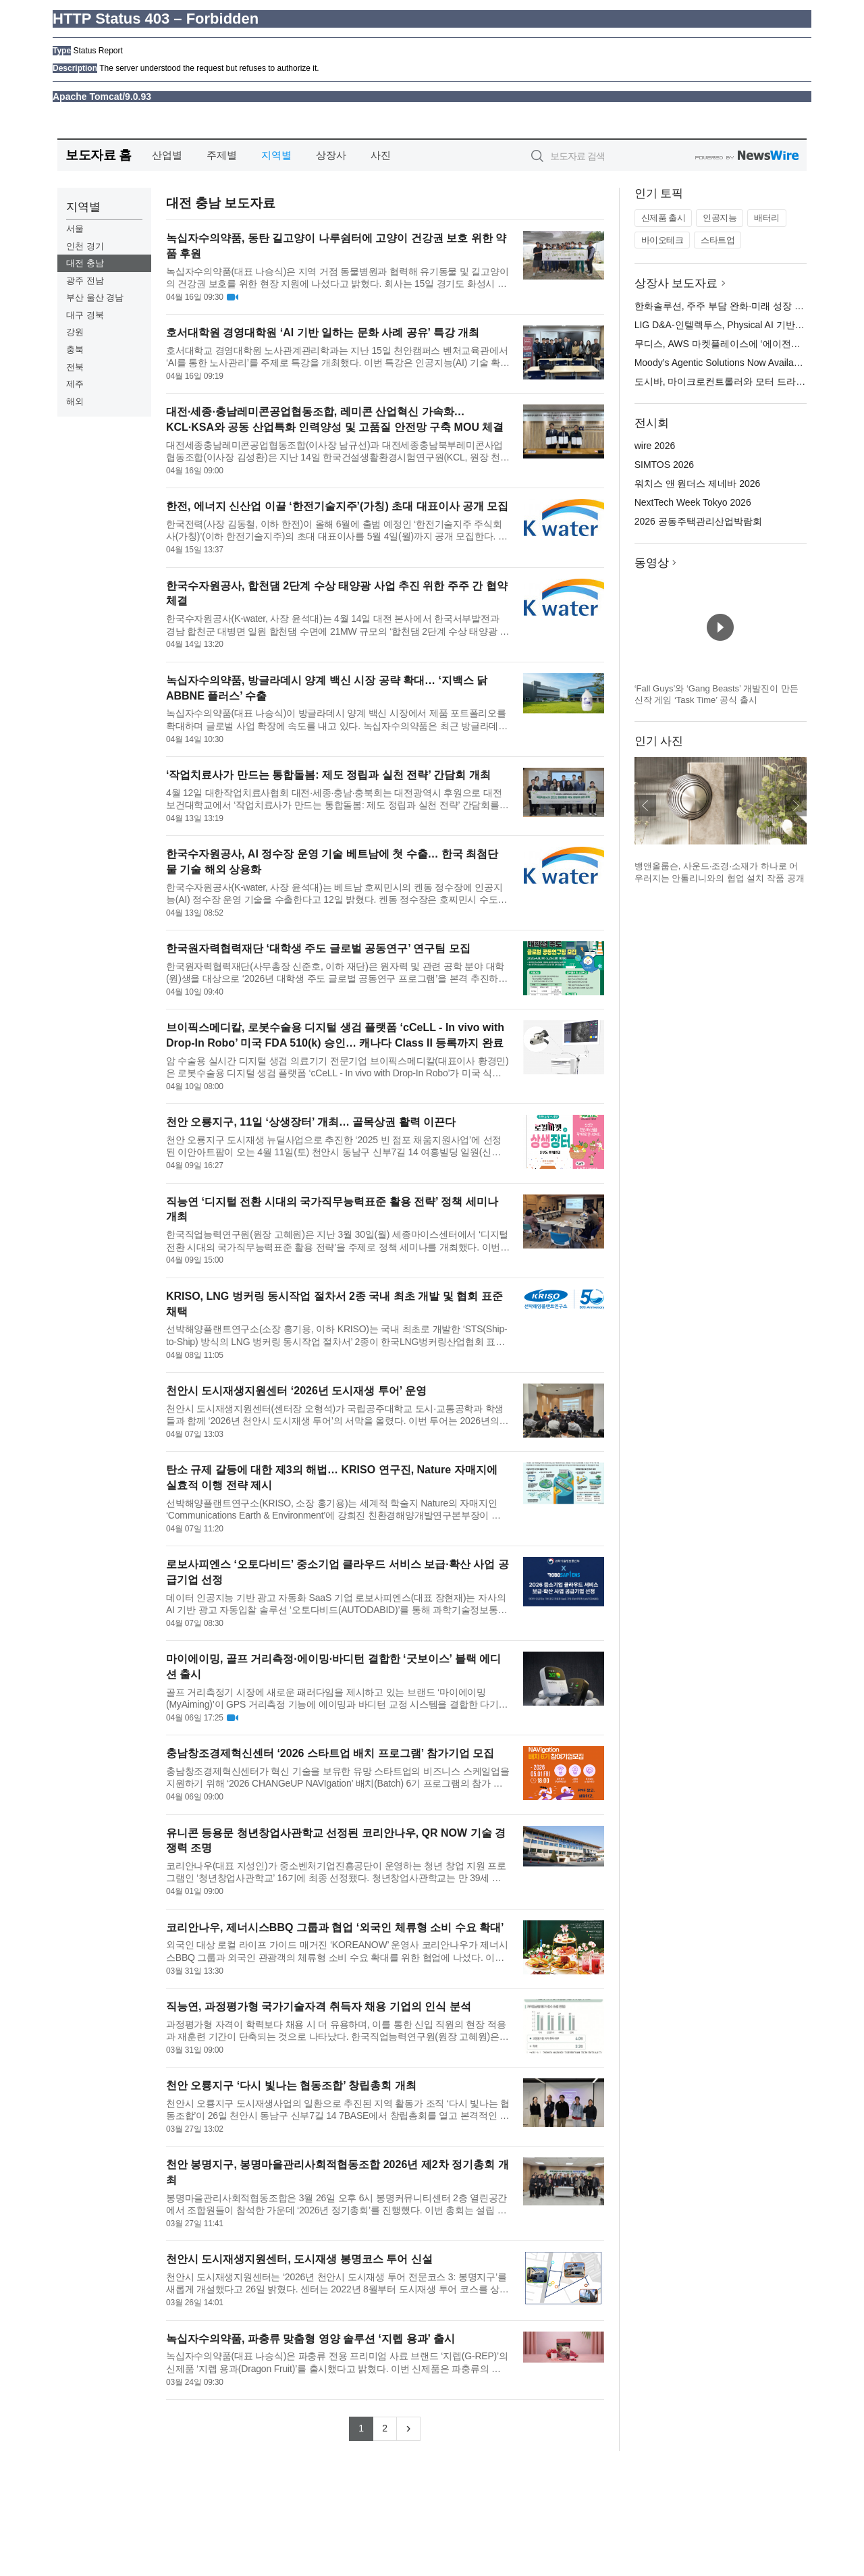 Image resolution: width=864 pixels, height=2576 pixels. Describe the element at coordinates (717, 240) in the screenshot. I see `스타트업` at that location.